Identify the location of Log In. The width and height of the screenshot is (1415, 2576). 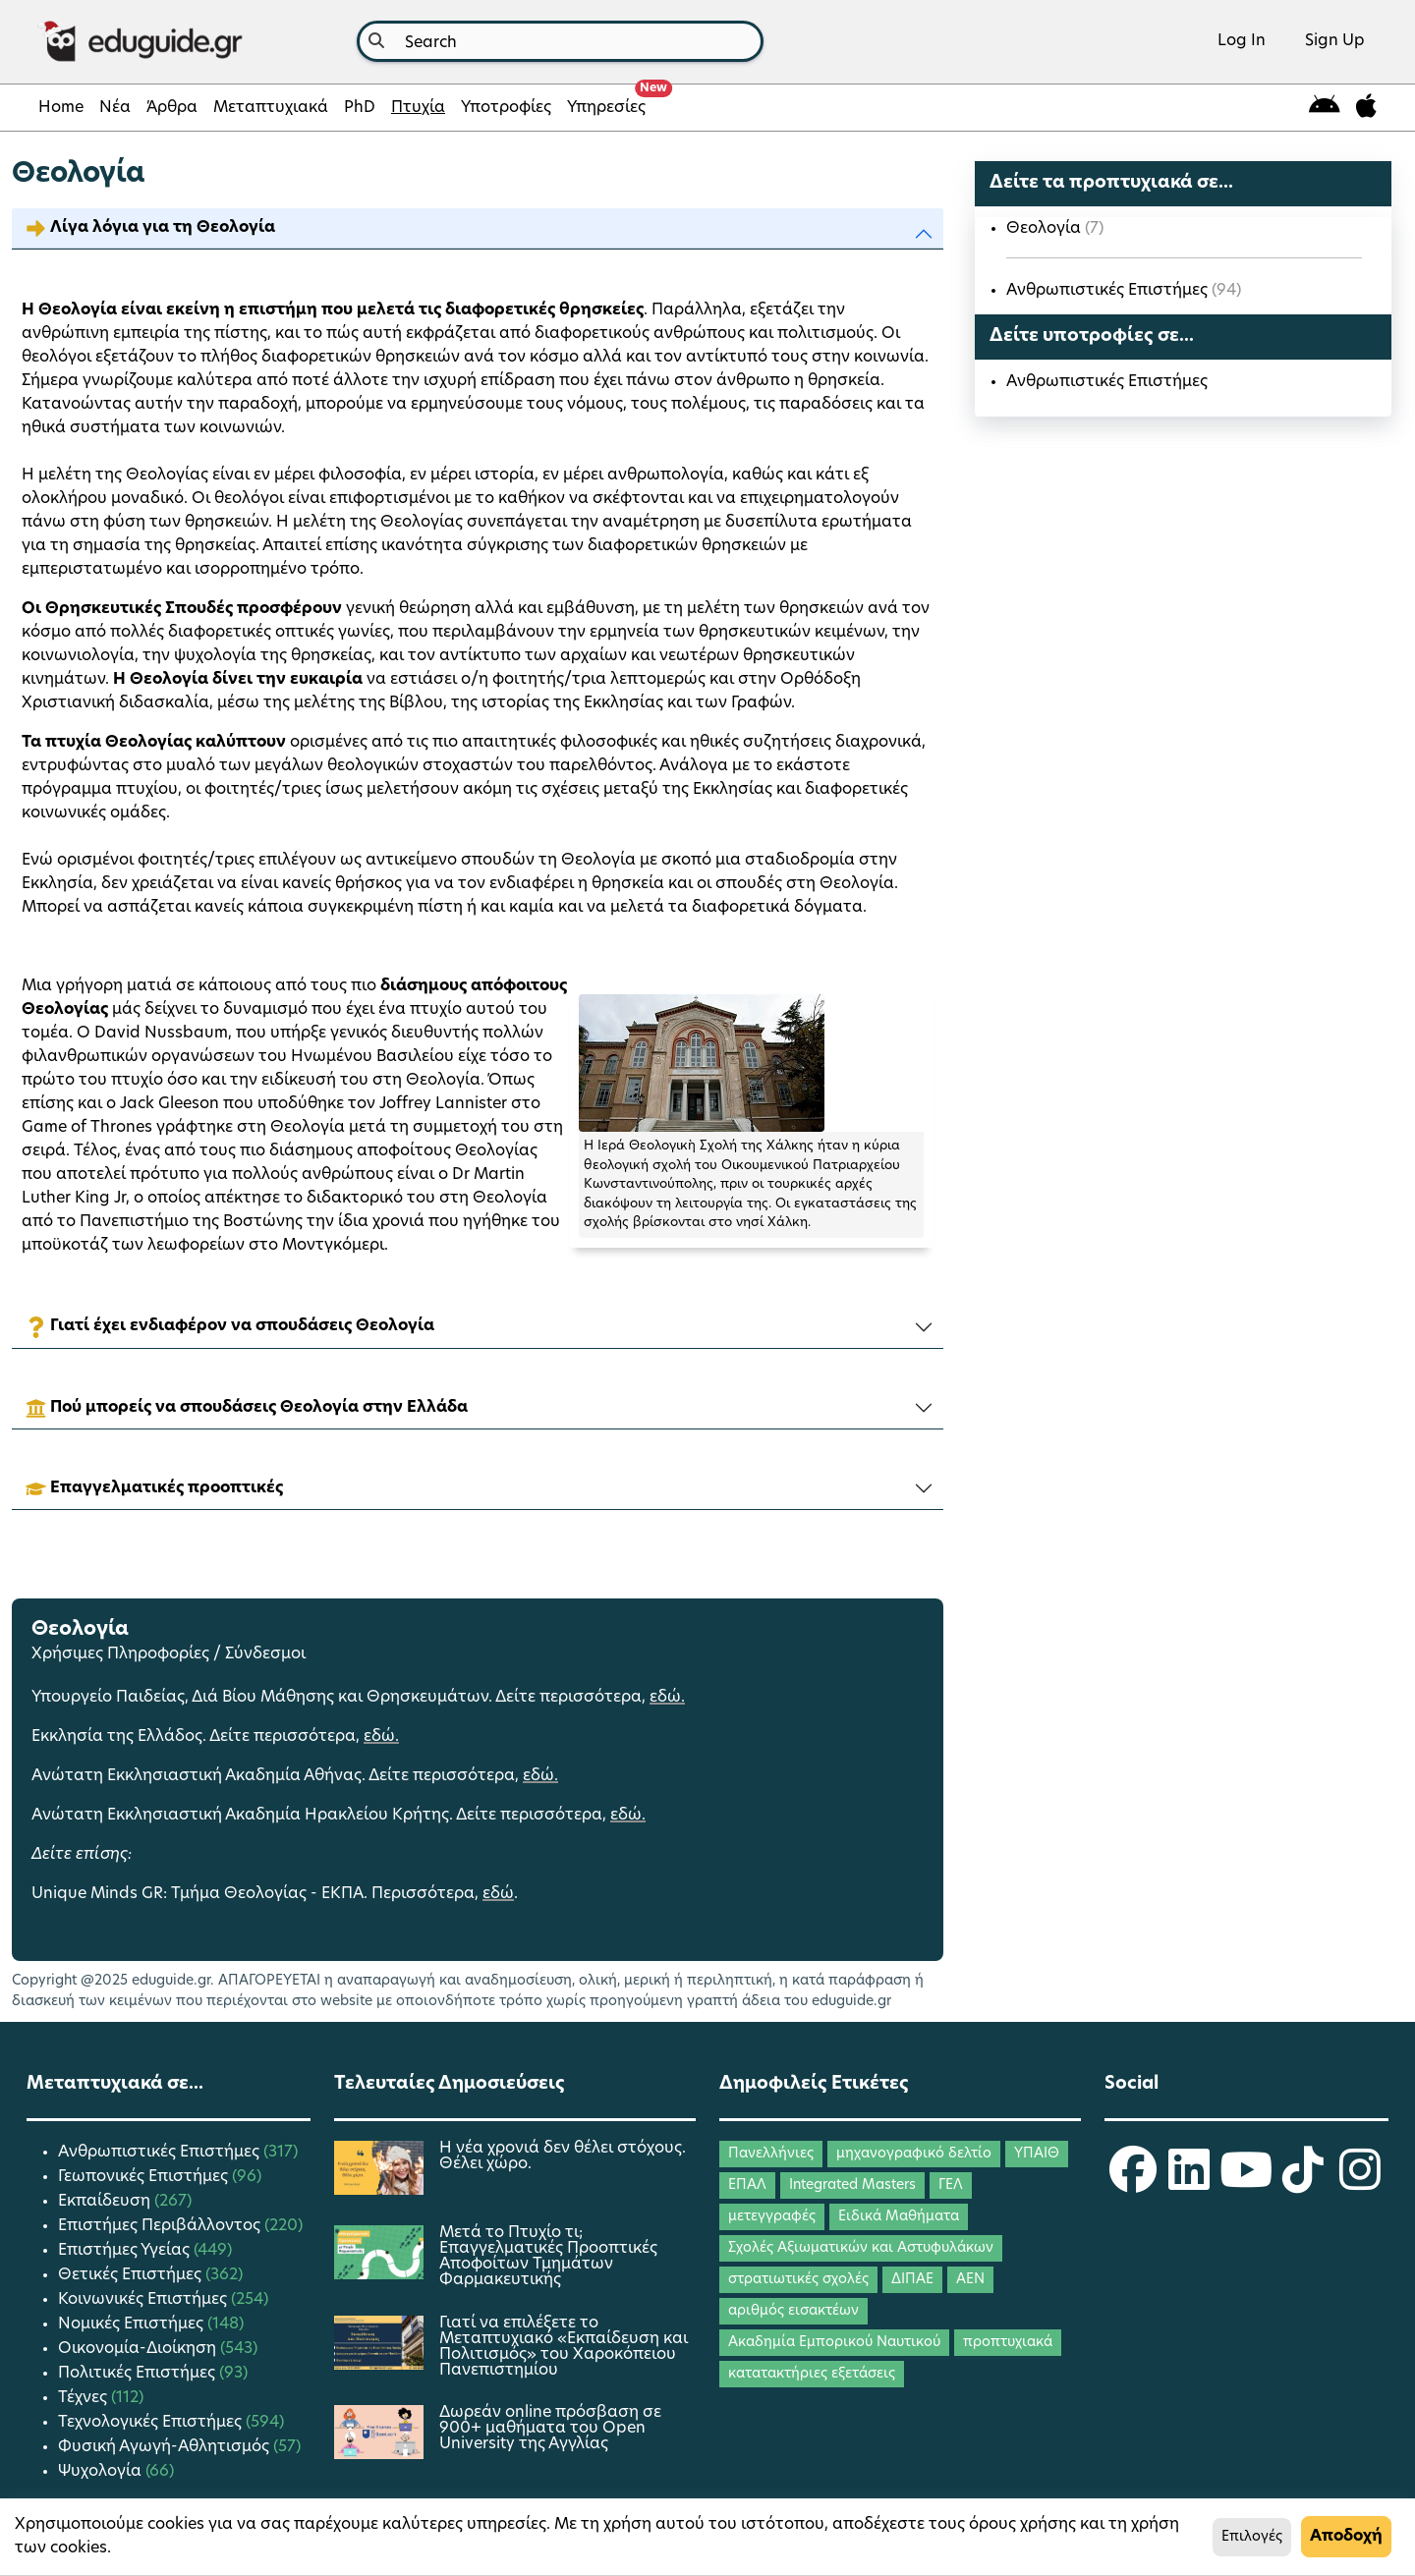
(1241, 41).